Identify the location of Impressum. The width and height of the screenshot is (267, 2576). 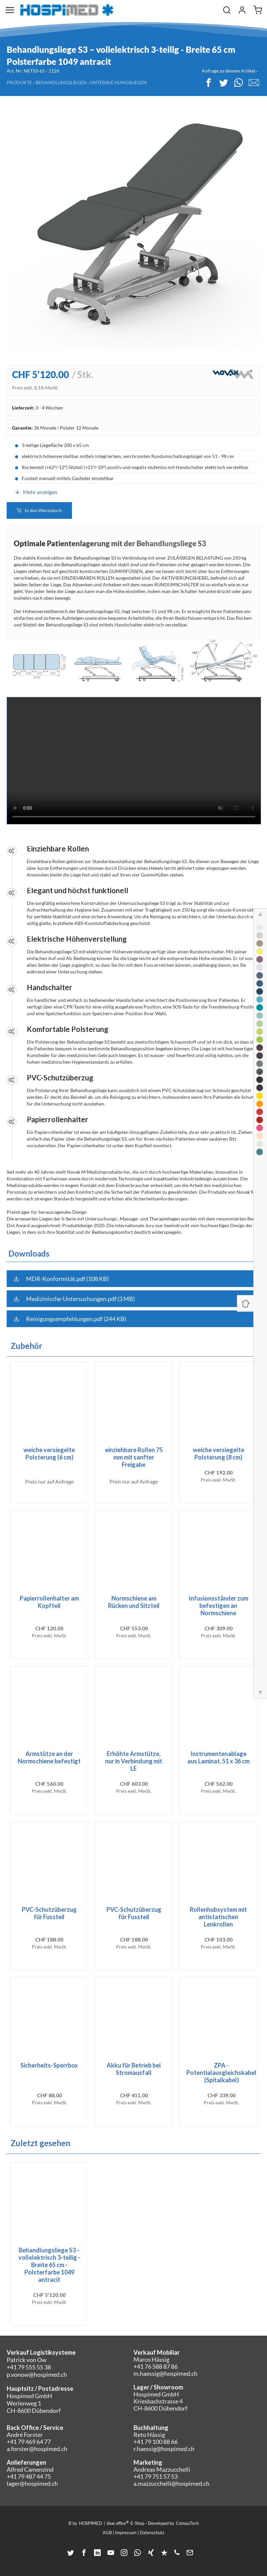
(126, 2532).